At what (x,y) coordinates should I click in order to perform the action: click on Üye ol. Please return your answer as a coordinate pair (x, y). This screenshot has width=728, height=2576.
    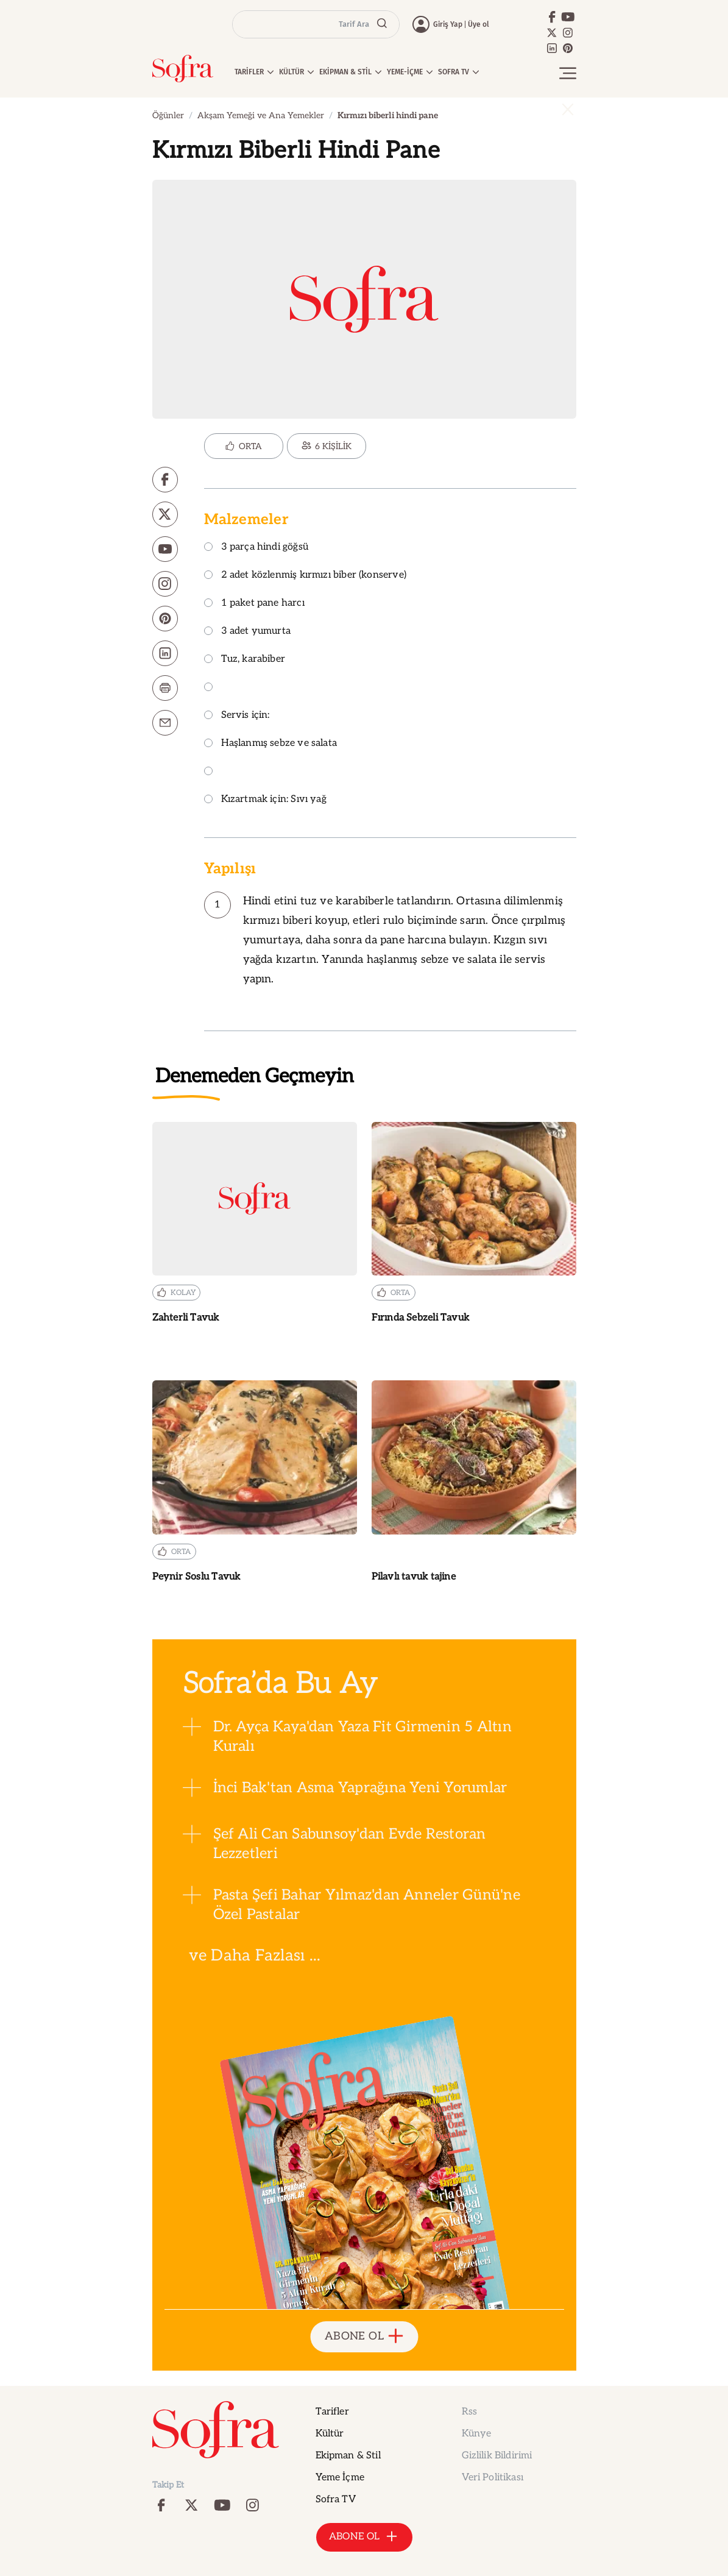
    Looking at the image, I should click on (478, 24).